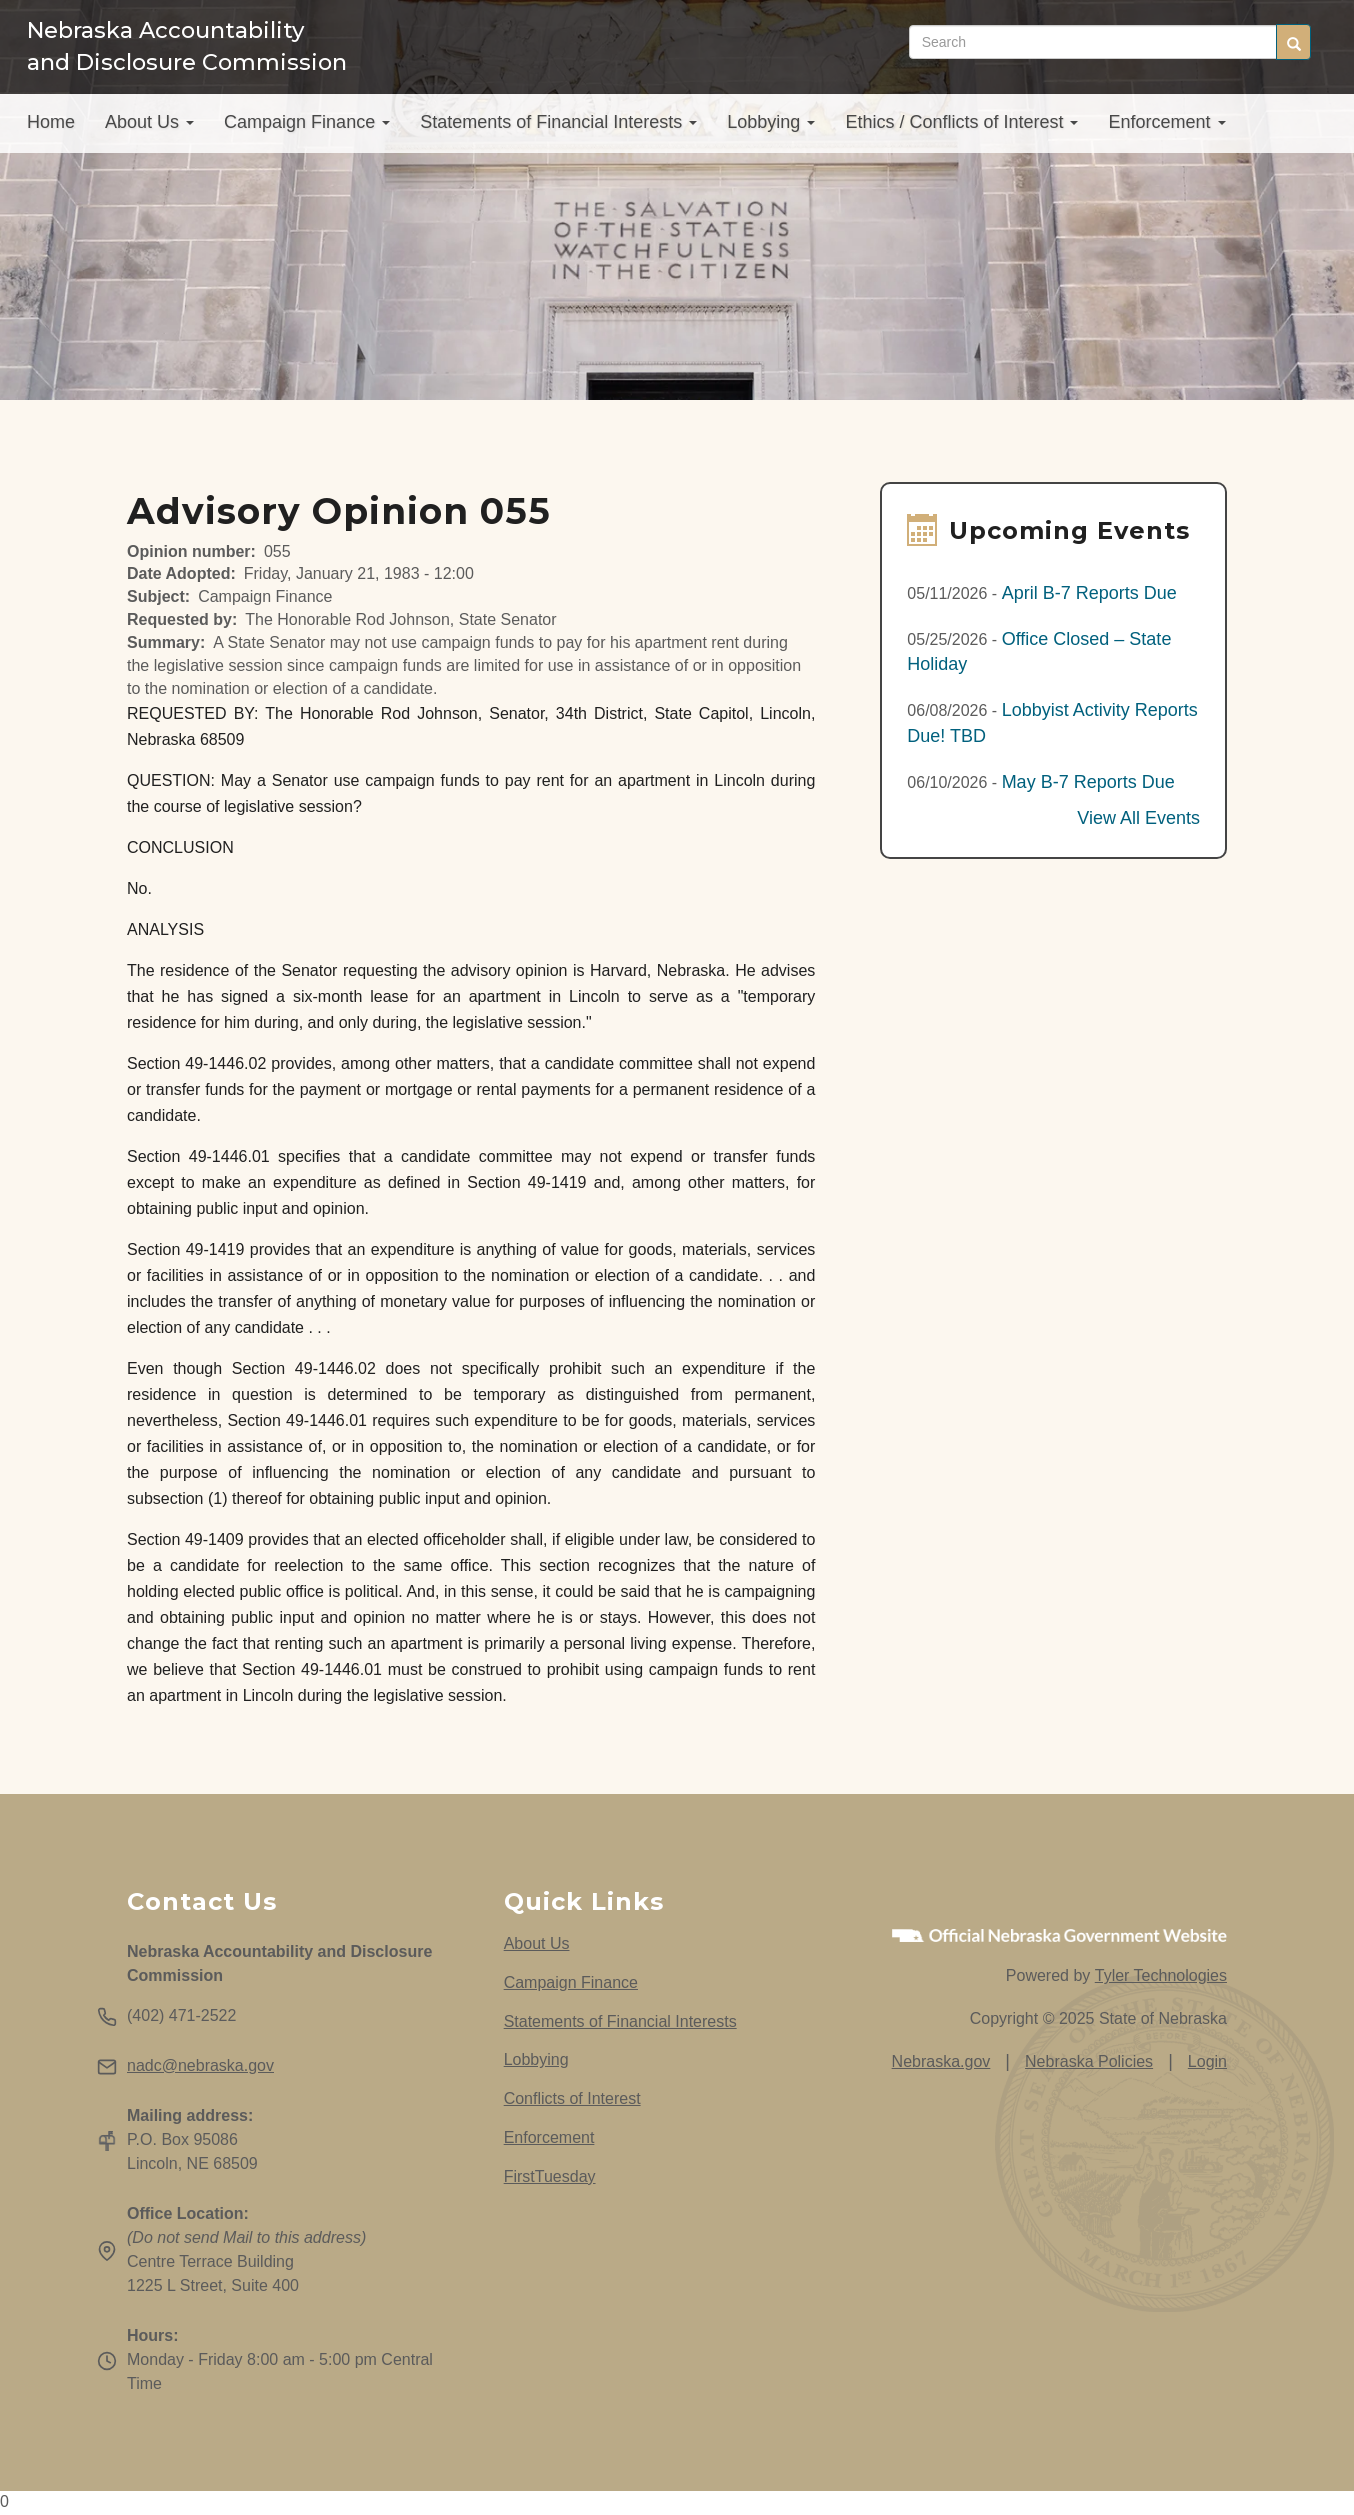 The image size is (1354, 2515). What do you see at coordinates (961, 127) in the screenshot?
I see `Ethics / Conflicts of Interest` at bounding box center [961, 127].